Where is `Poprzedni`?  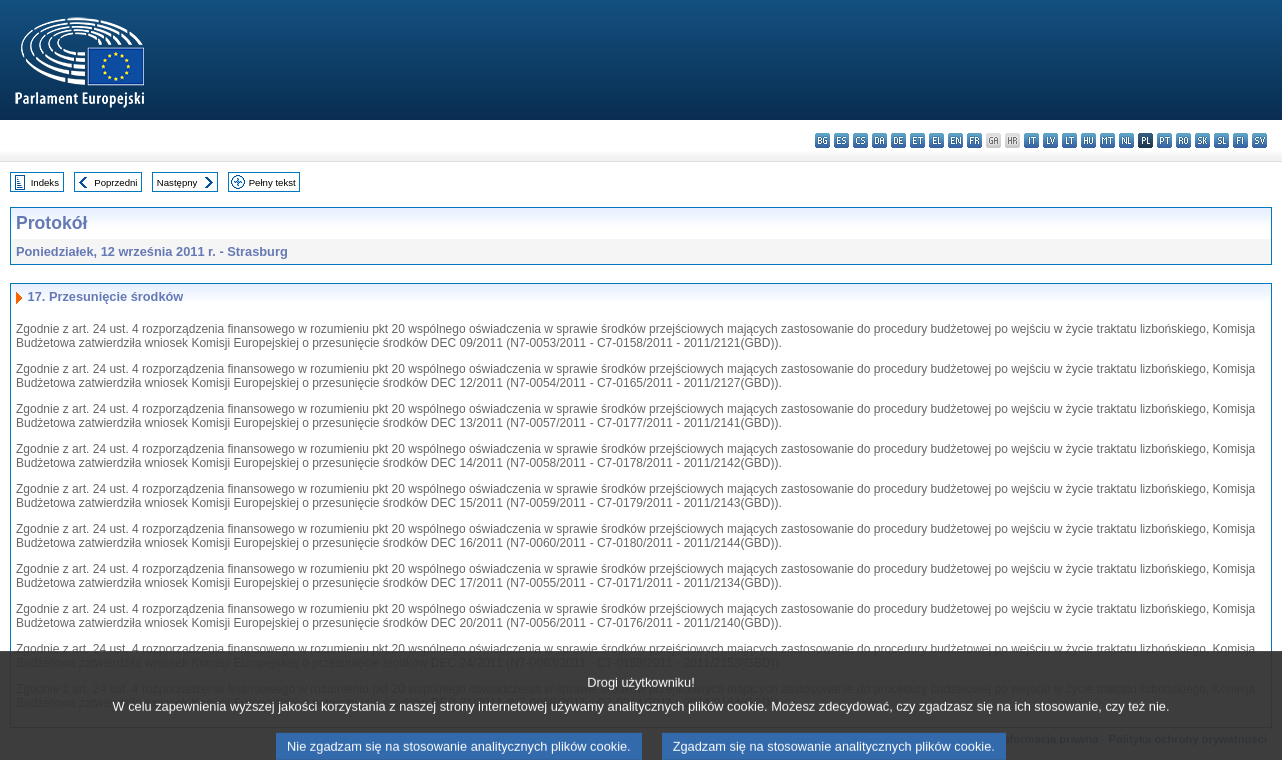 Poprzedni is located at coordinates (115, 182).